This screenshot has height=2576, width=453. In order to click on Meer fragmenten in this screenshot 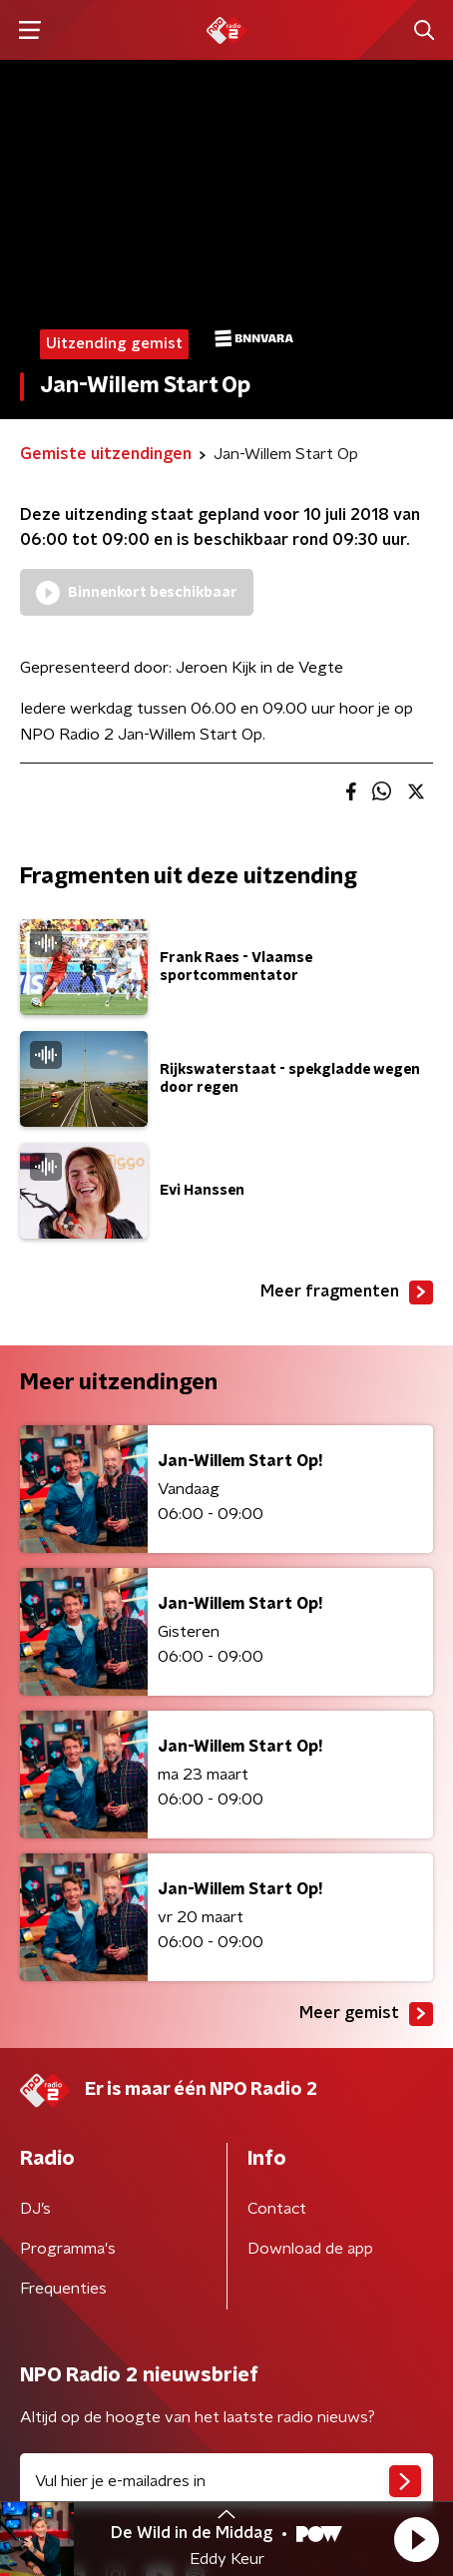, I will do `click(346, 1292)`.